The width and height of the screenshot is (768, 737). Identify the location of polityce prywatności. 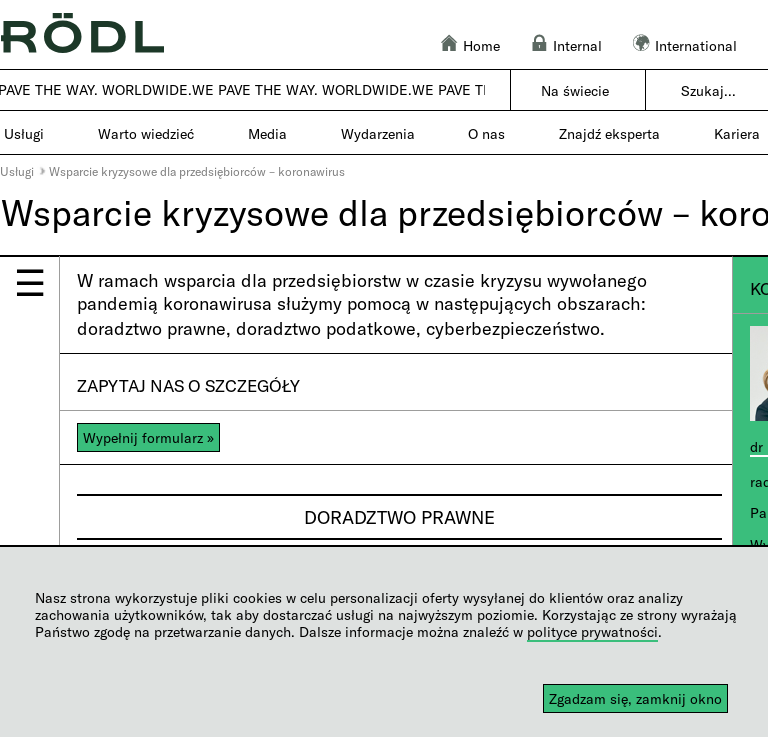
(592, 631).